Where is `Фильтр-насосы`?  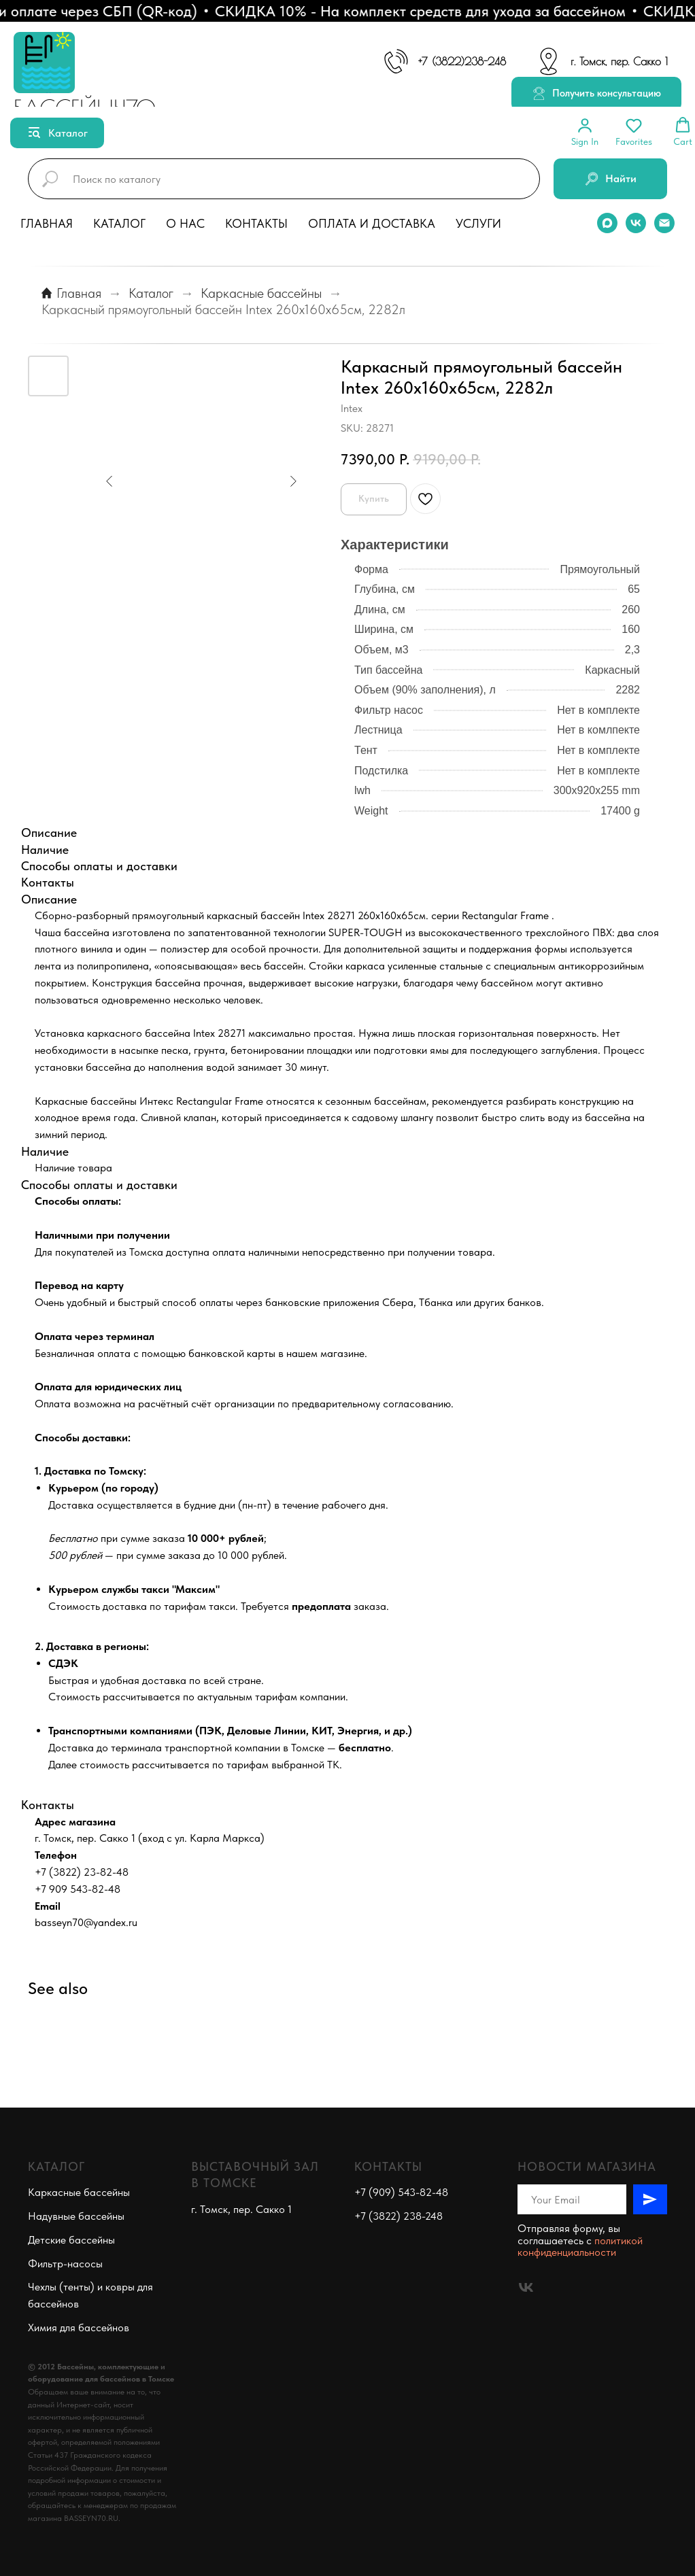
Фильтр-насосы is located at coordinates (65, 2263).